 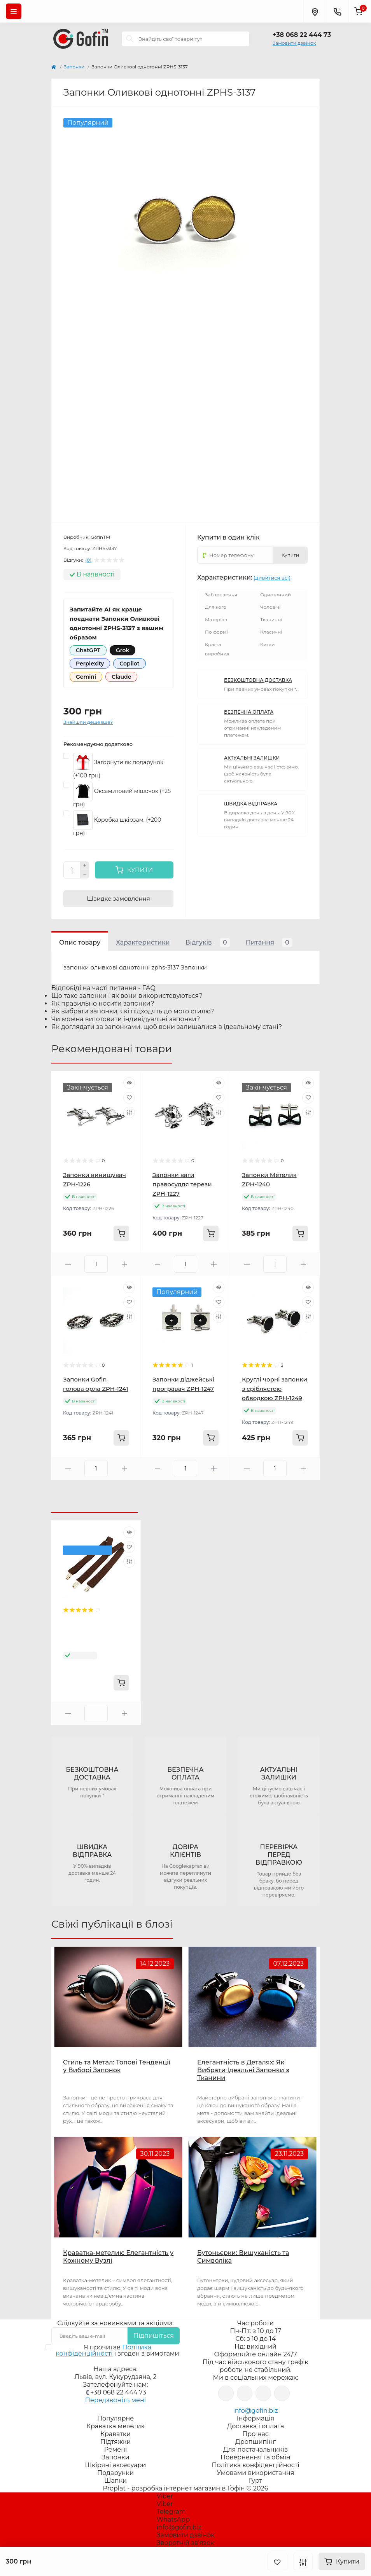 I want to click on Я прочитав і згоден з вимогами, so click(x=117, y=2350).